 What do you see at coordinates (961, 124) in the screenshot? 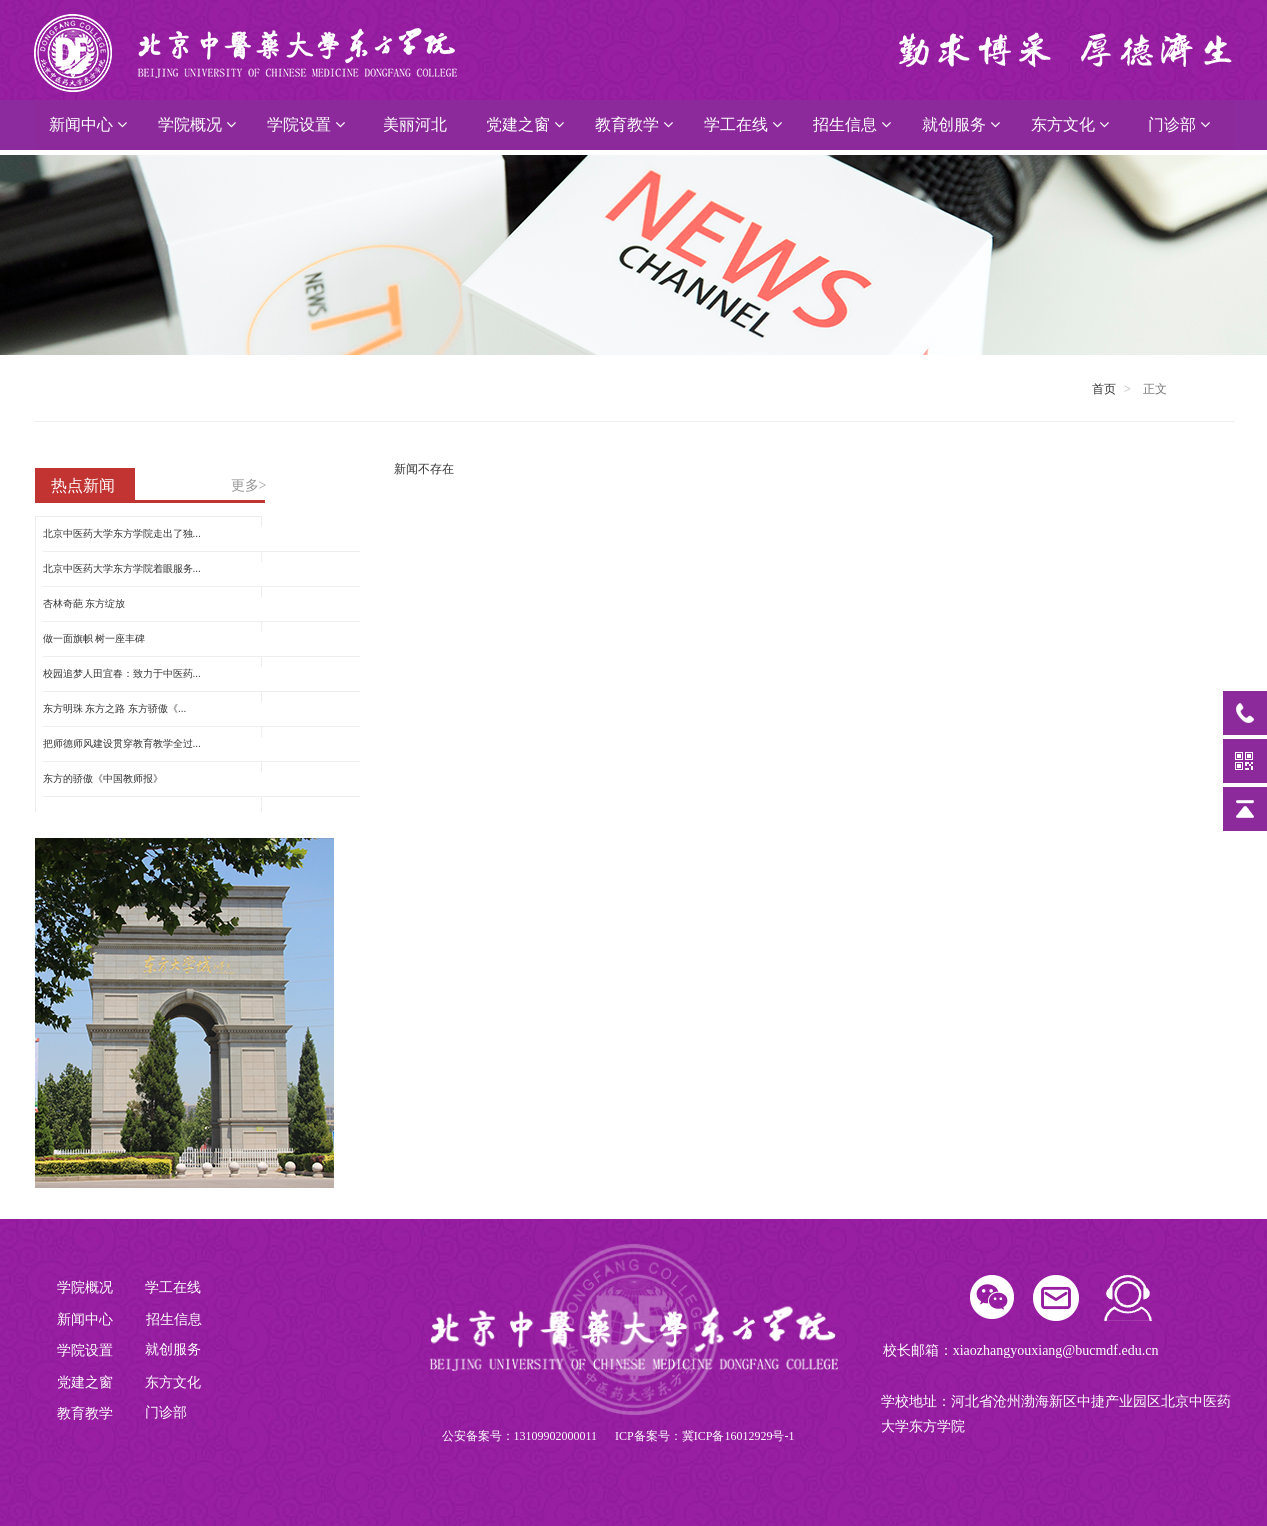
I see `就创服务` at bounding box center [961, 124].